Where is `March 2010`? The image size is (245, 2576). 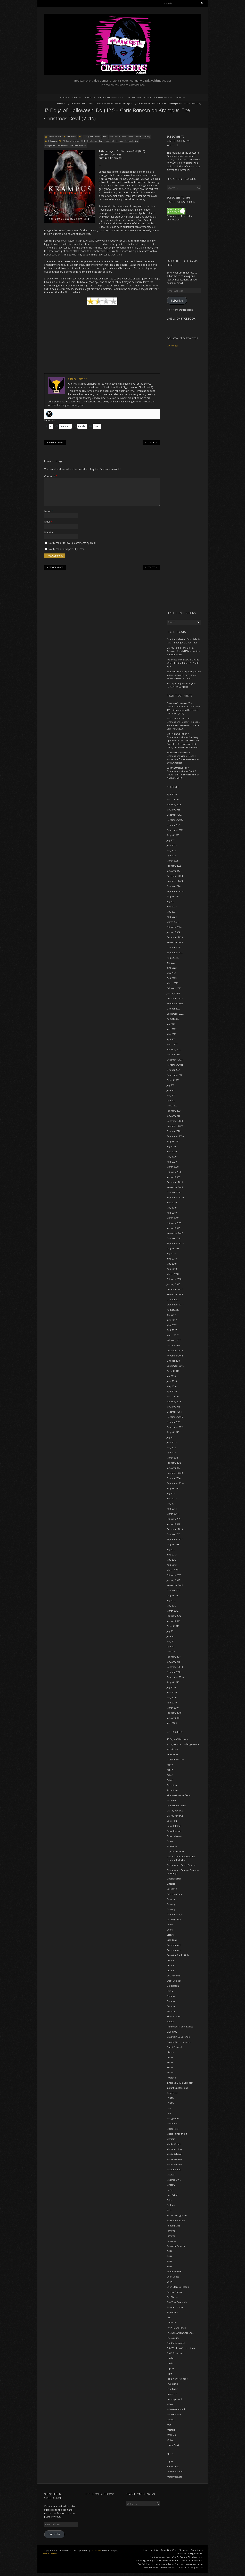
March 2010 is located at coordinates (172, 1707).